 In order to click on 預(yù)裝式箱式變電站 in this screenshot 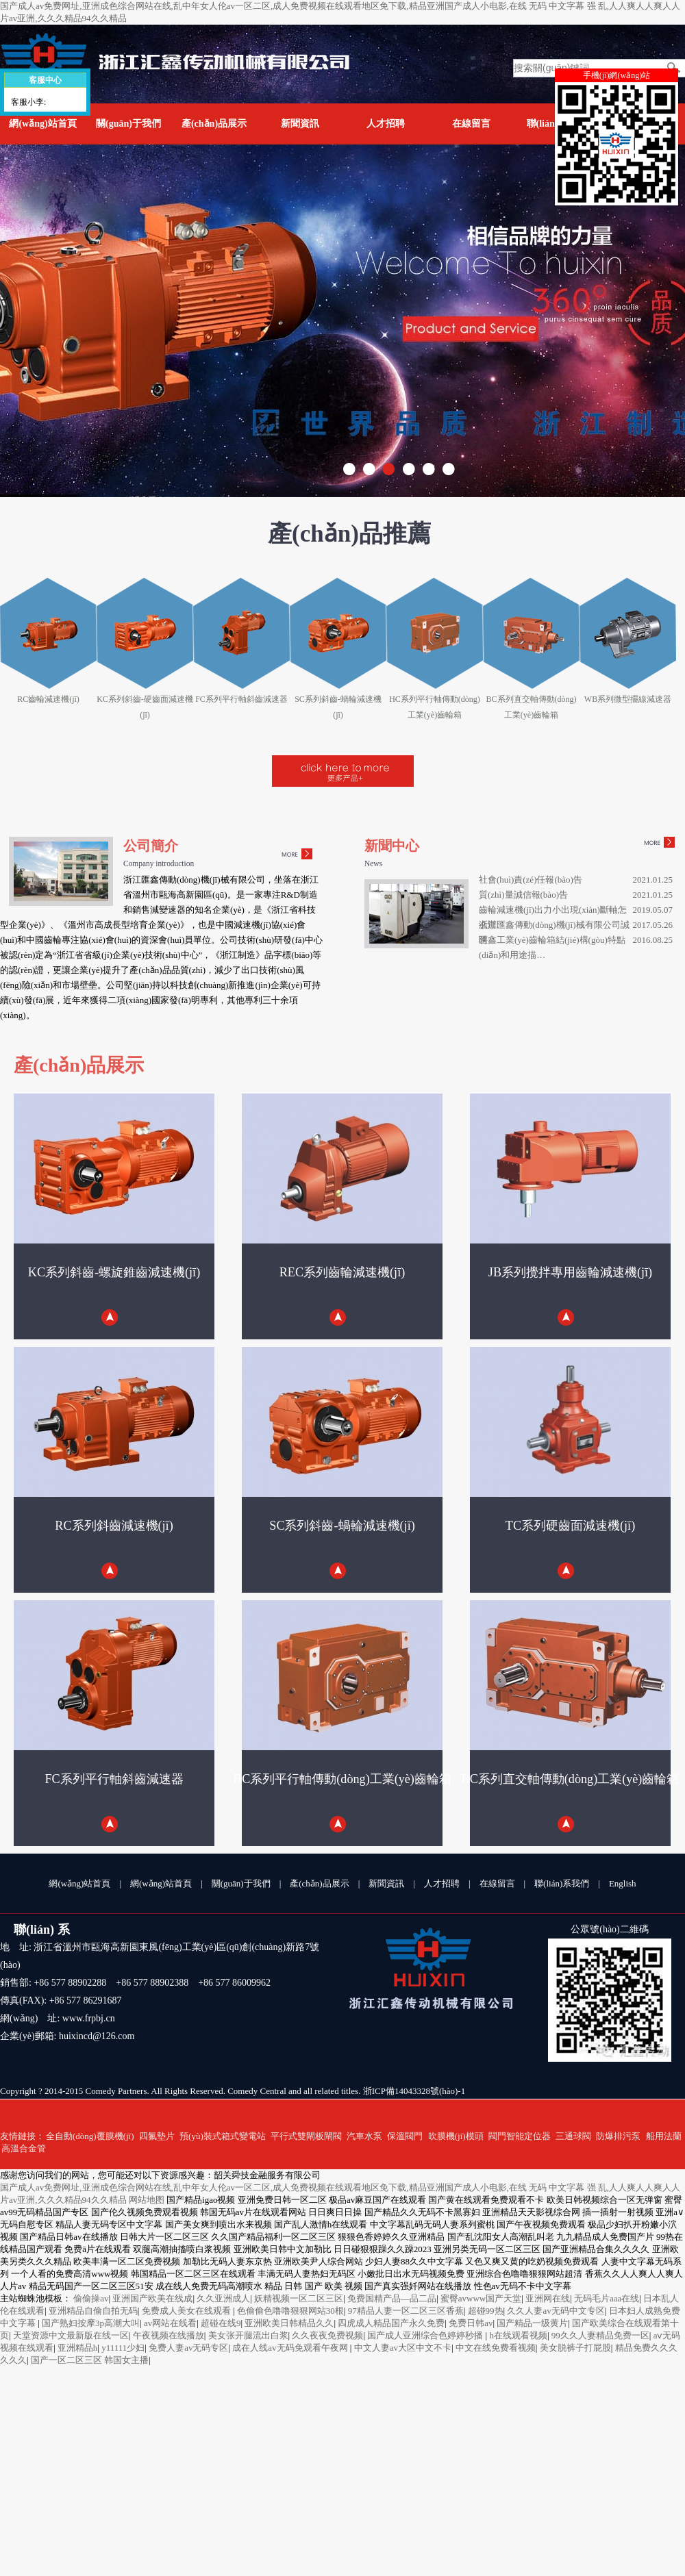, I will do `click(222, 2136)`.